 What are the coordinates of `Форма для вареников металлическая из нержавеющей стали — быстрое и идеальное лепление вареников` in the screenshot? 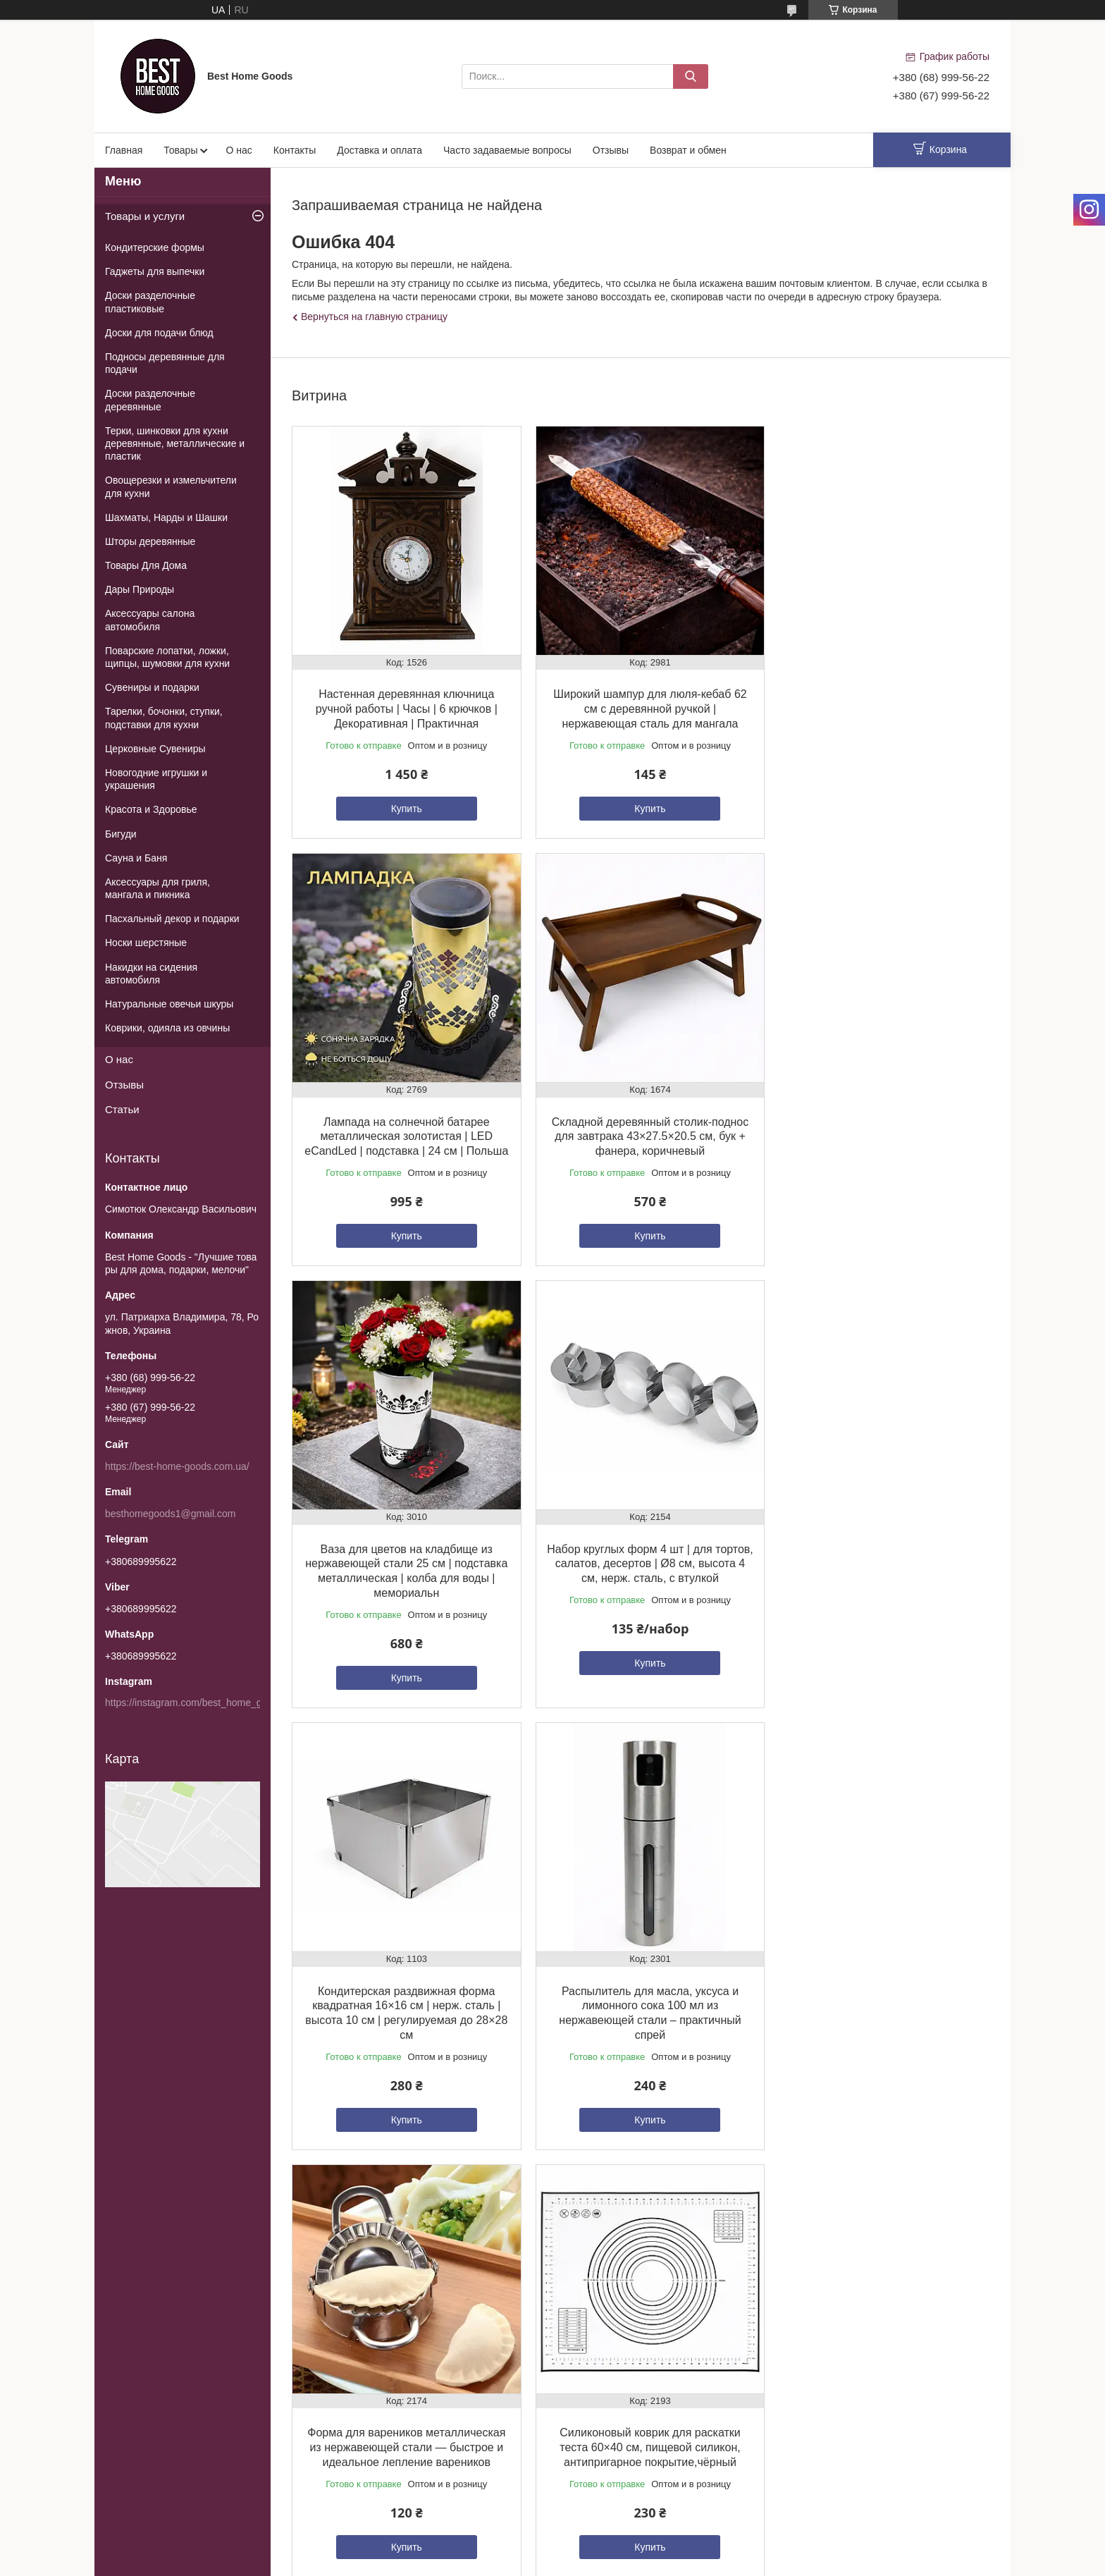 It's located at (877, 1573).